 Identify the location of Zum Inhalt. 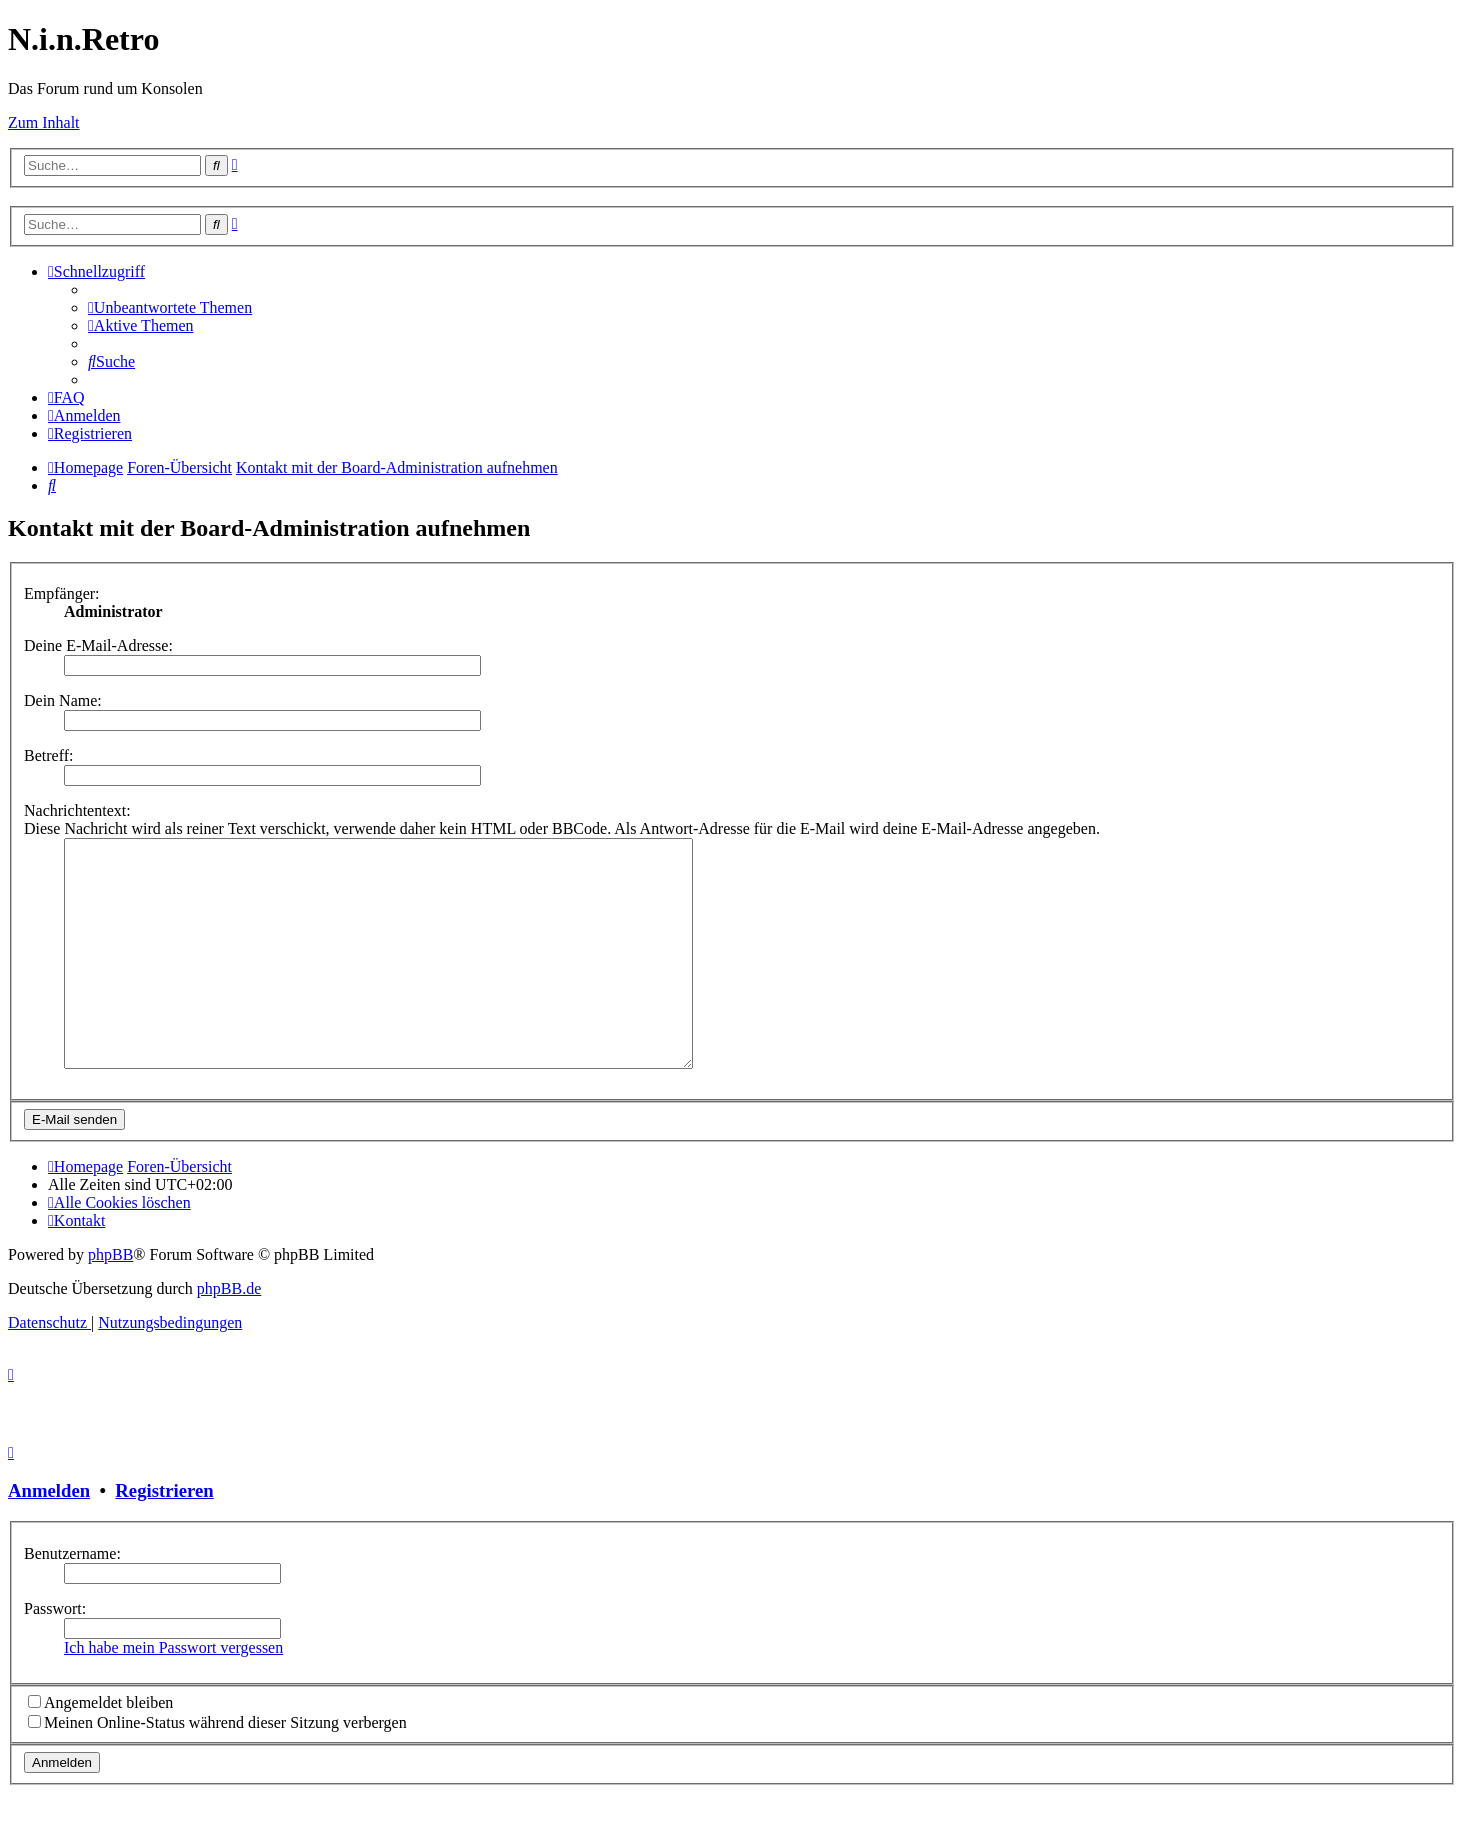
(44, 122).